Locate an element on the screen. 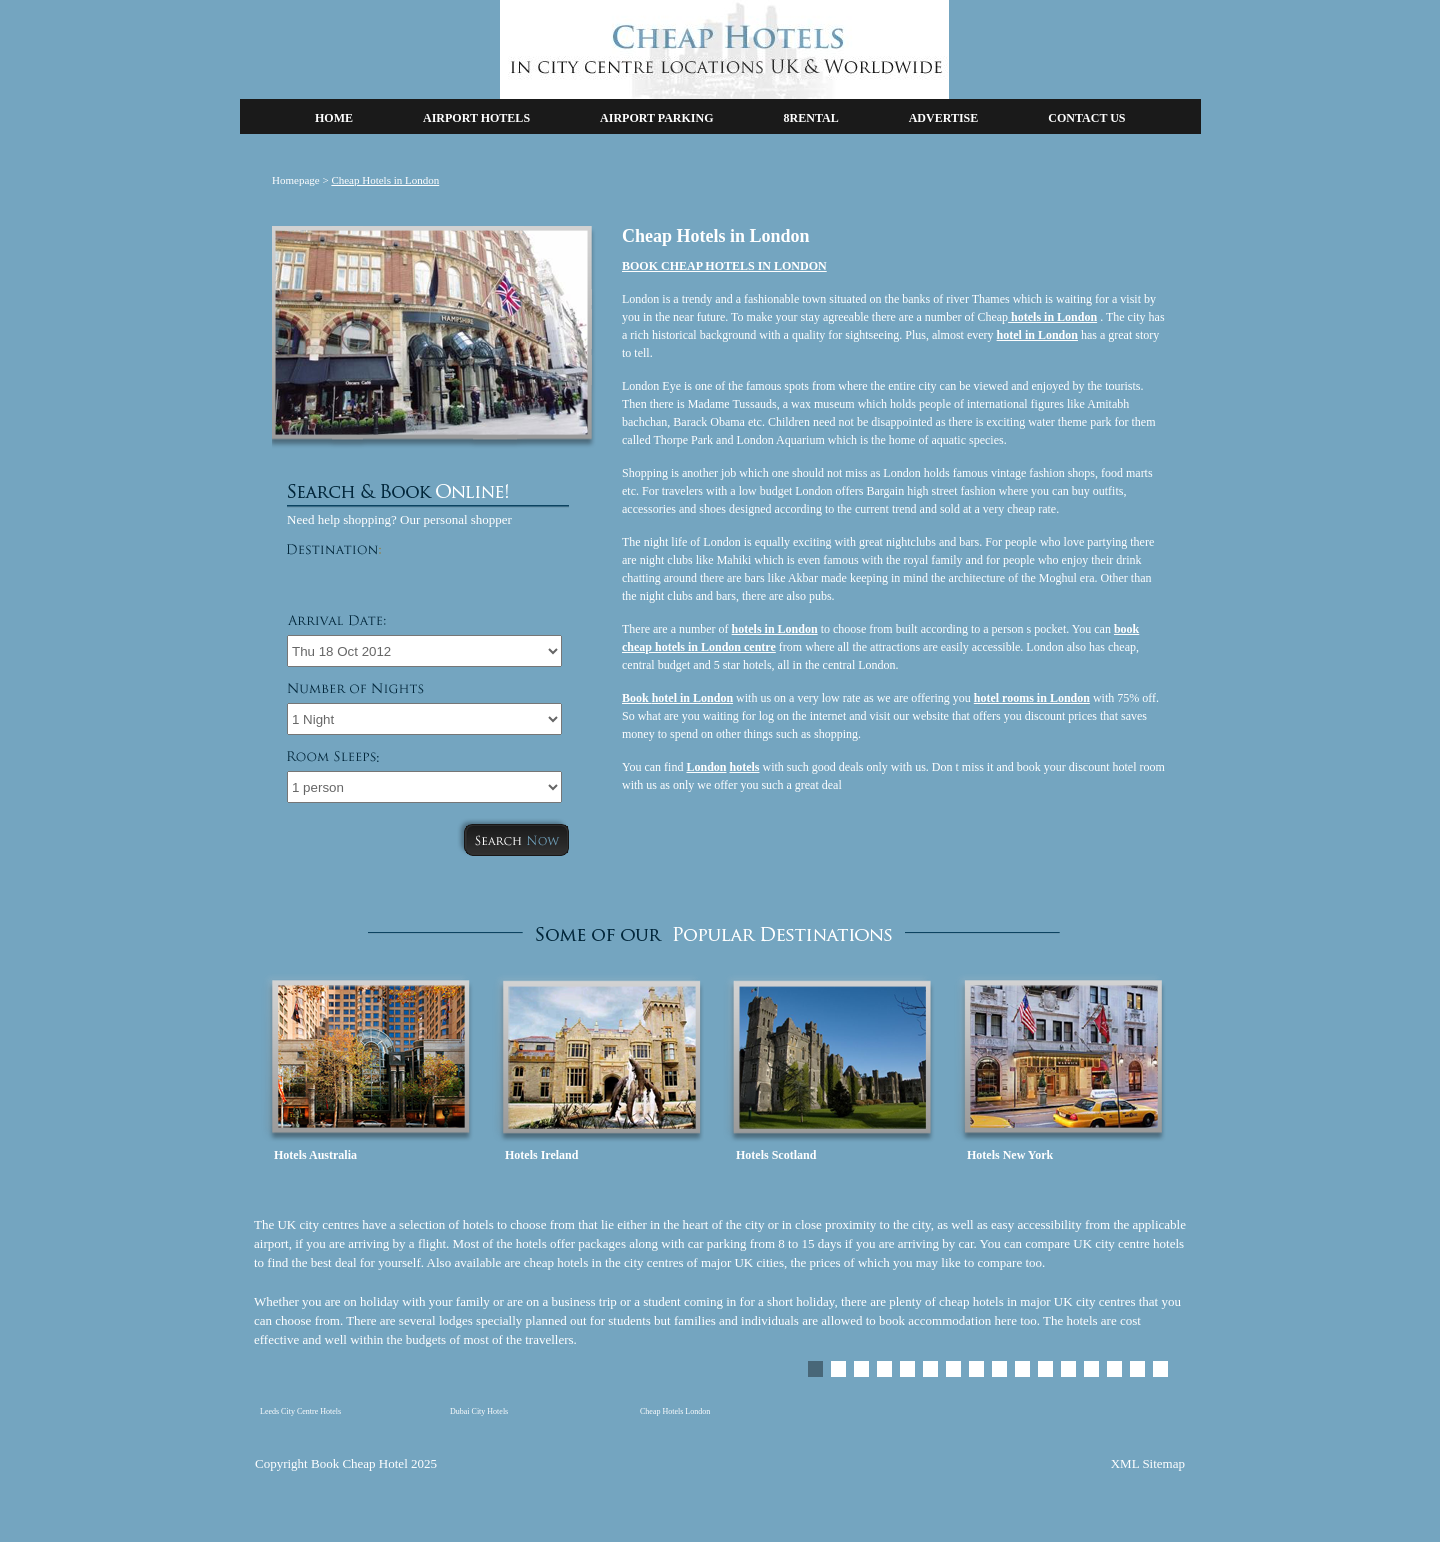 This screenshot has width=1440, height=1542. CONTACT US is located at coordinates (1086, 118).